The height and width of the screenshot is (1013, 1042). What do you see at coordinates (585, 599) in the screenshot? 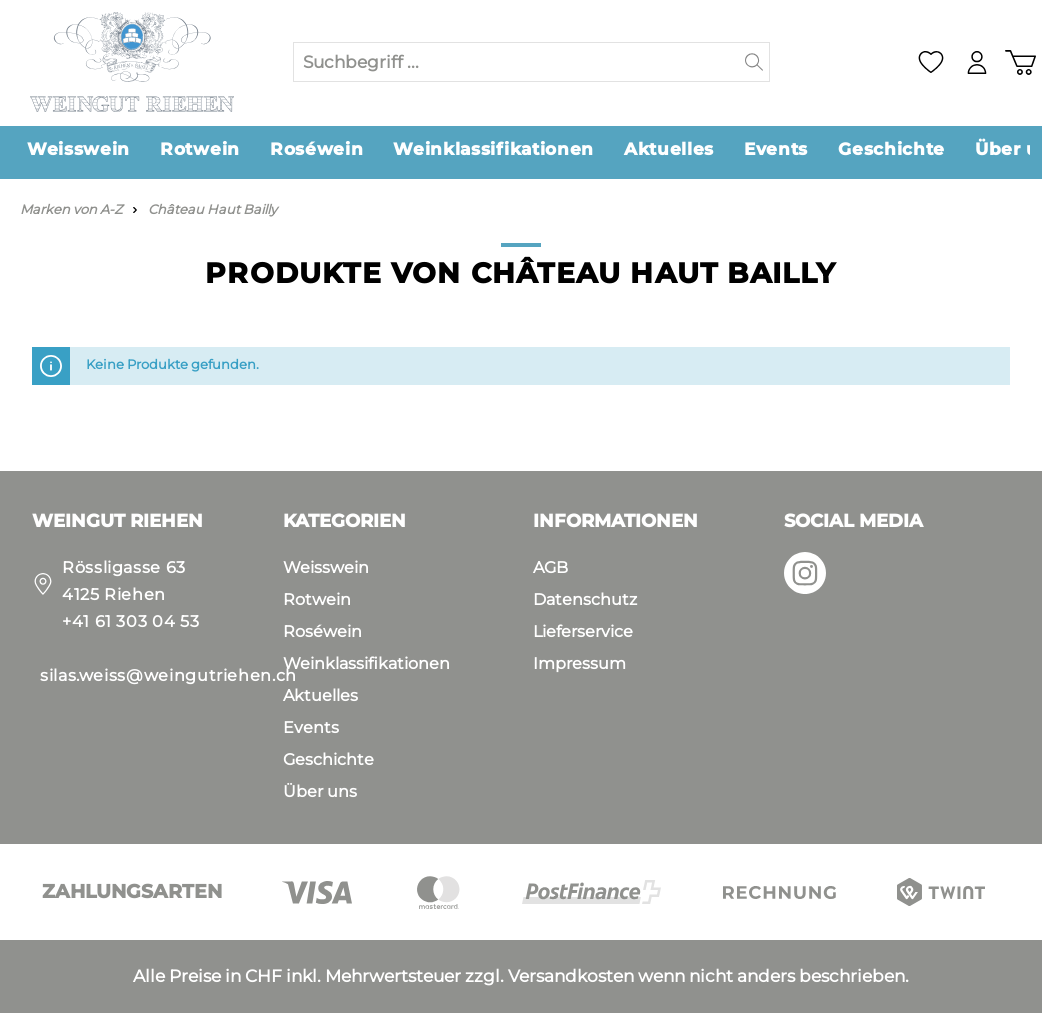
I see `Datenschutz` at bounding box center [585, 599].